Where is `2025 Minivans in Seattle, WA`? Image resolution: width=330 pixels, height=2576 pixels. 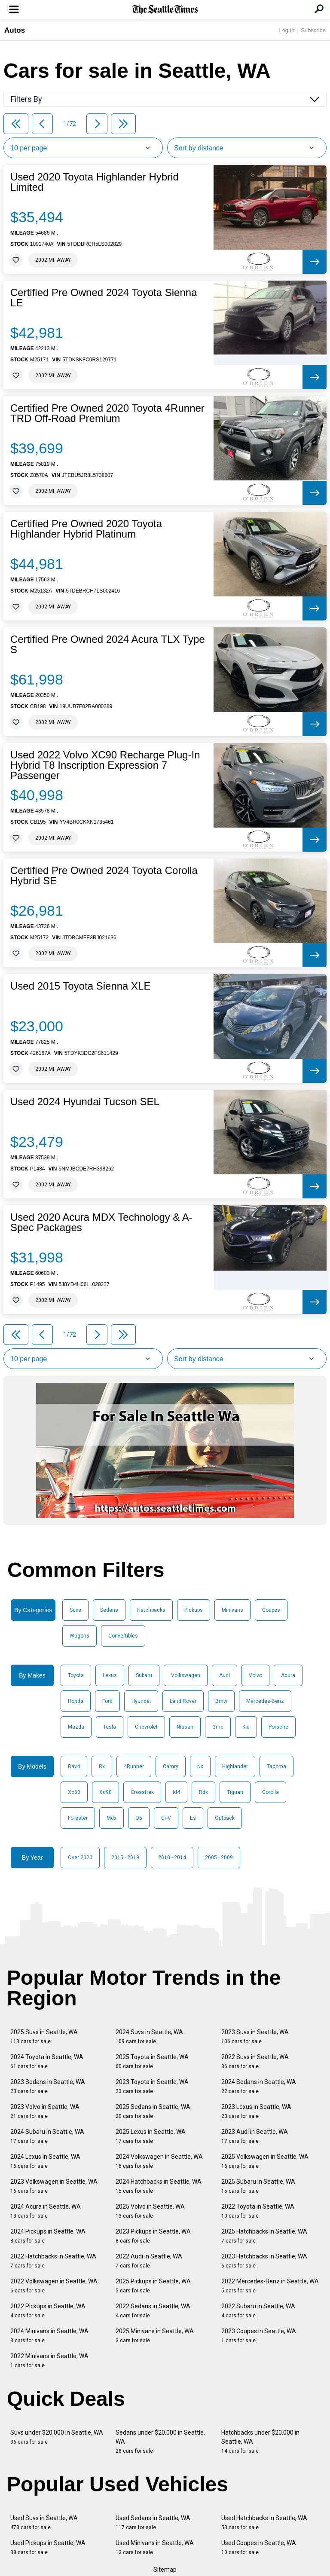 2025 Minivans in Seattle, WA is located at coordinates (155, 2336).